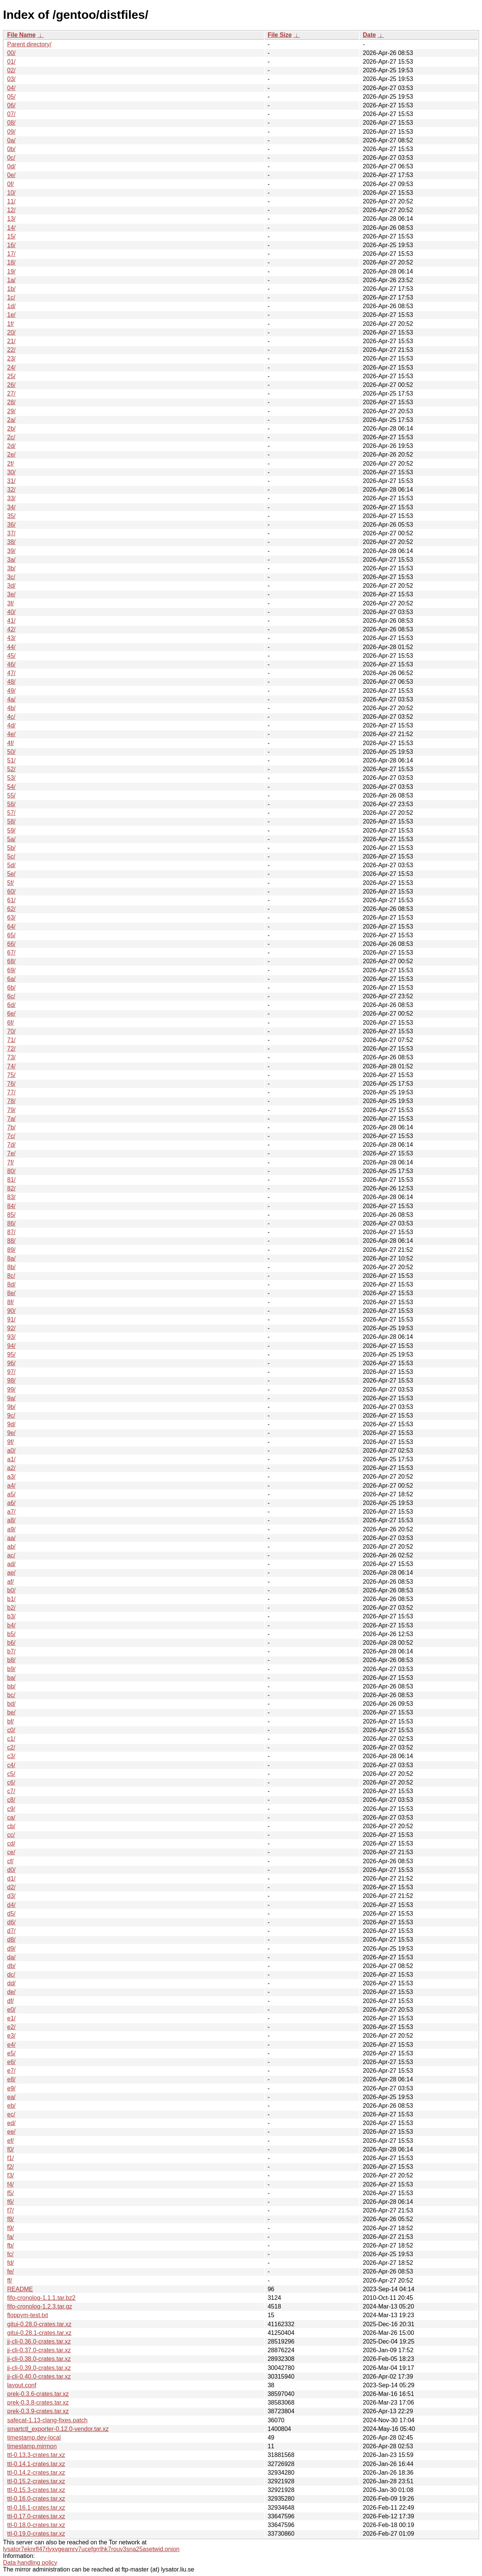 The image size is (482, 2576). I want to click on jj-cli-0.38.0-crates.tar.xz, so click(39, 2359).